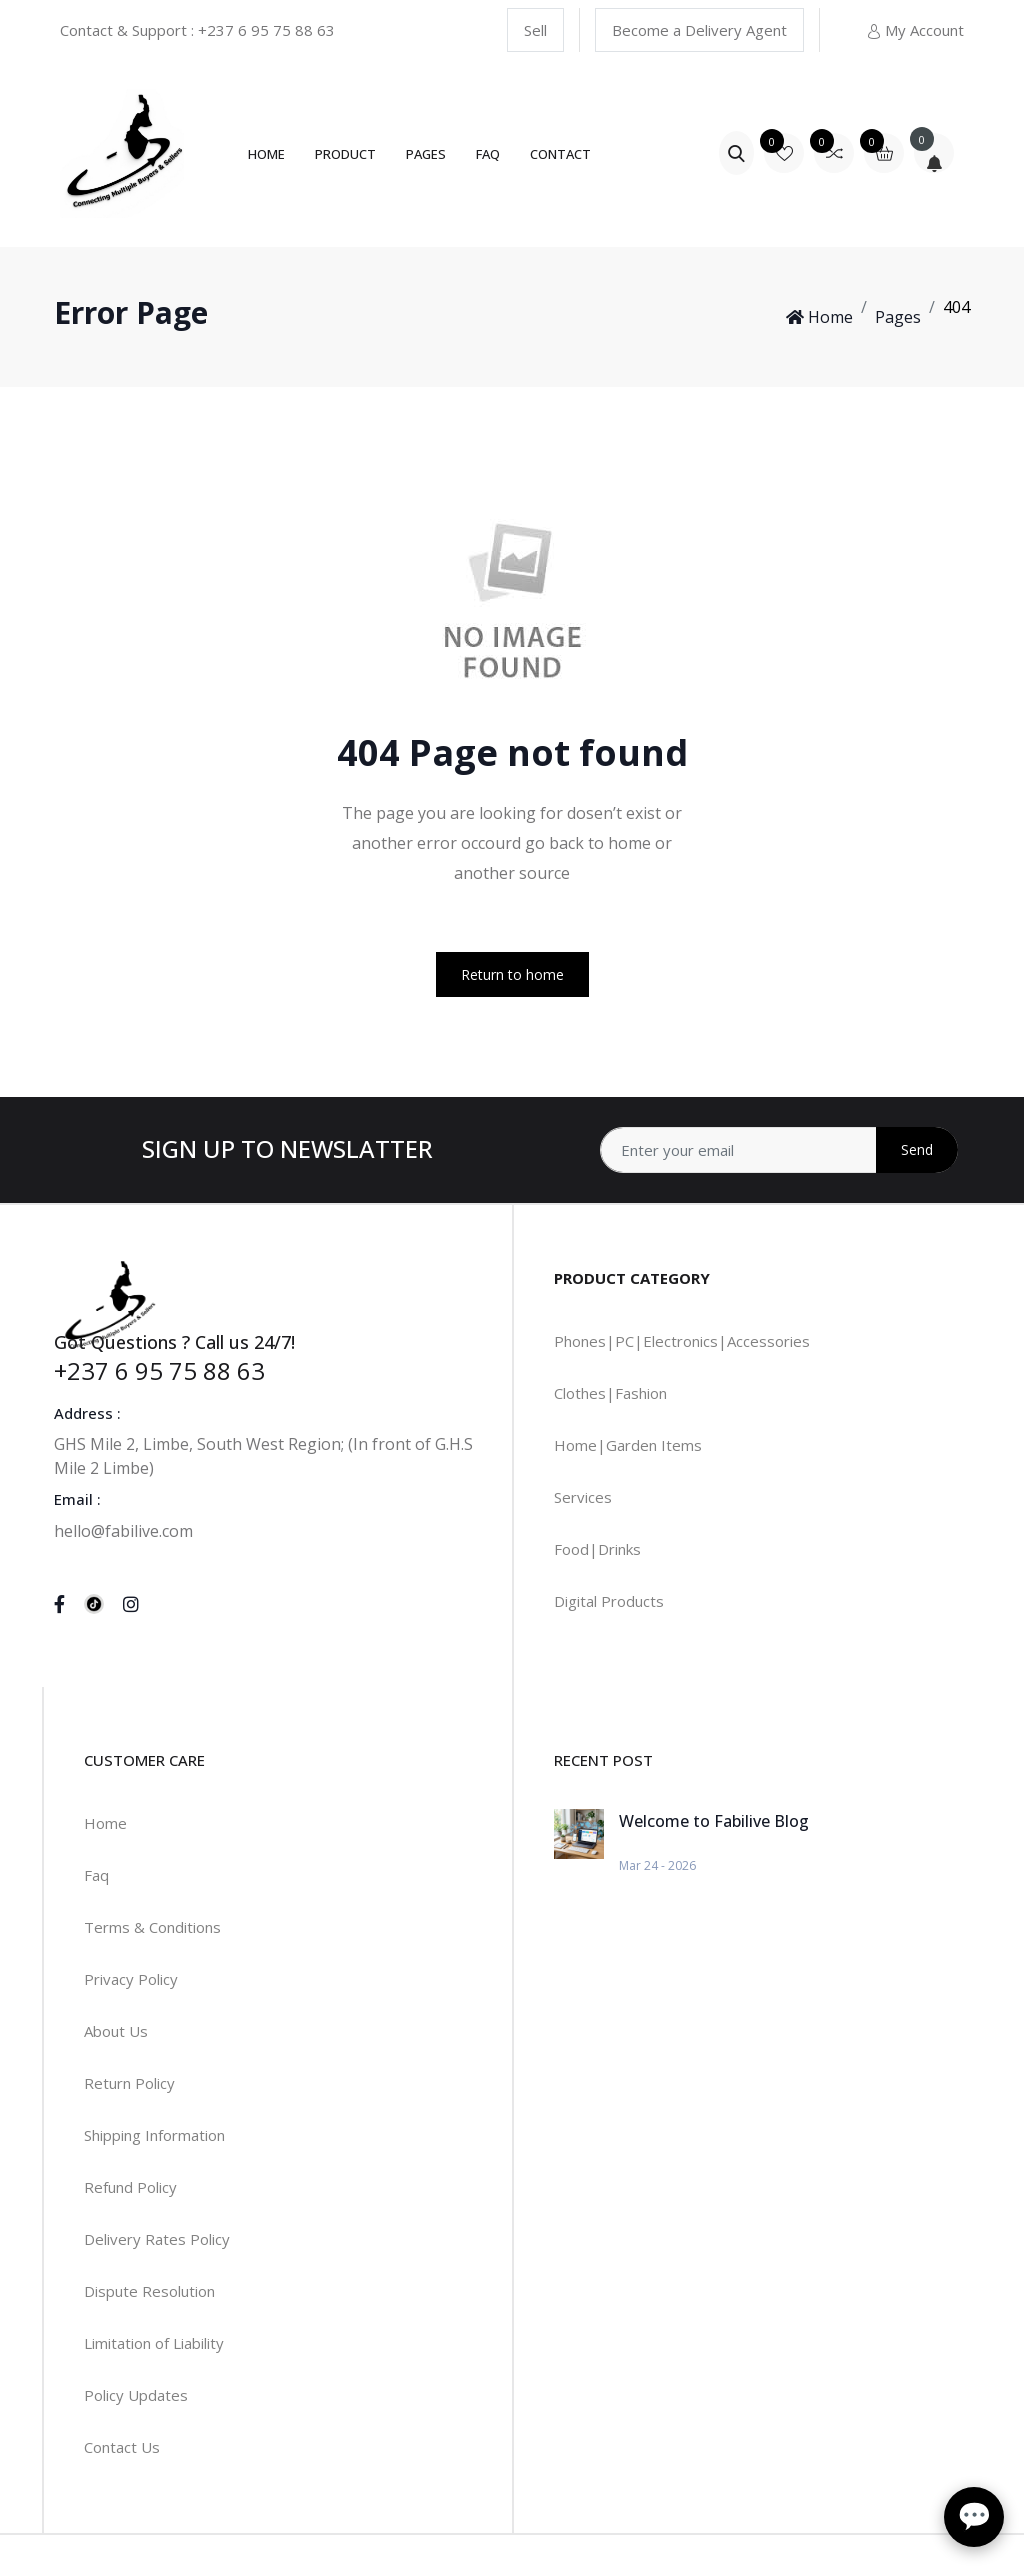  Describe the element at coordinates (488, 154) in the screenshot. I see `FAQ` at that location.